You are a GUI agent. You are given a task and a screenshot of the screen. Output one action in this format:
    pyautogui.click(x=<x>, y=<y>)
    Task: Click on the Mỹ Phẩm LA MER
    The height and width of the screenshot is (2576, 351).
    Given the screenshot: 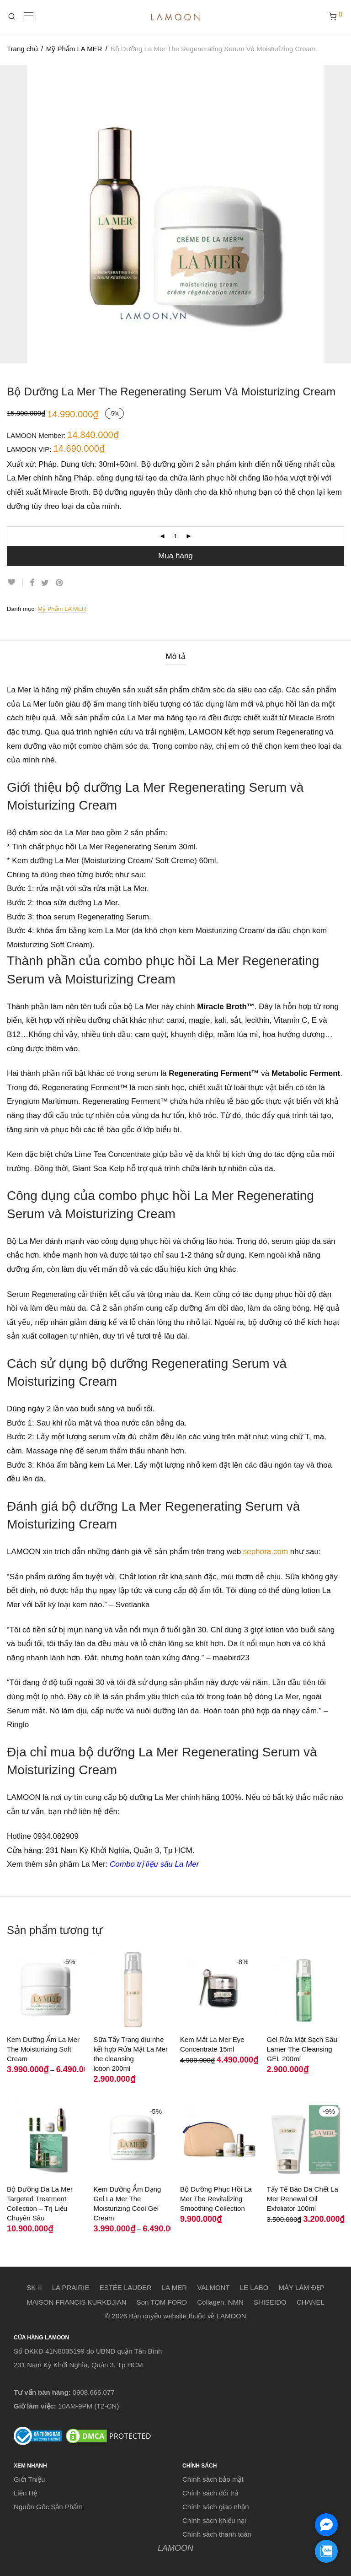 What is the action you would take?
    pyautogui.click(x=74, y=49)
    